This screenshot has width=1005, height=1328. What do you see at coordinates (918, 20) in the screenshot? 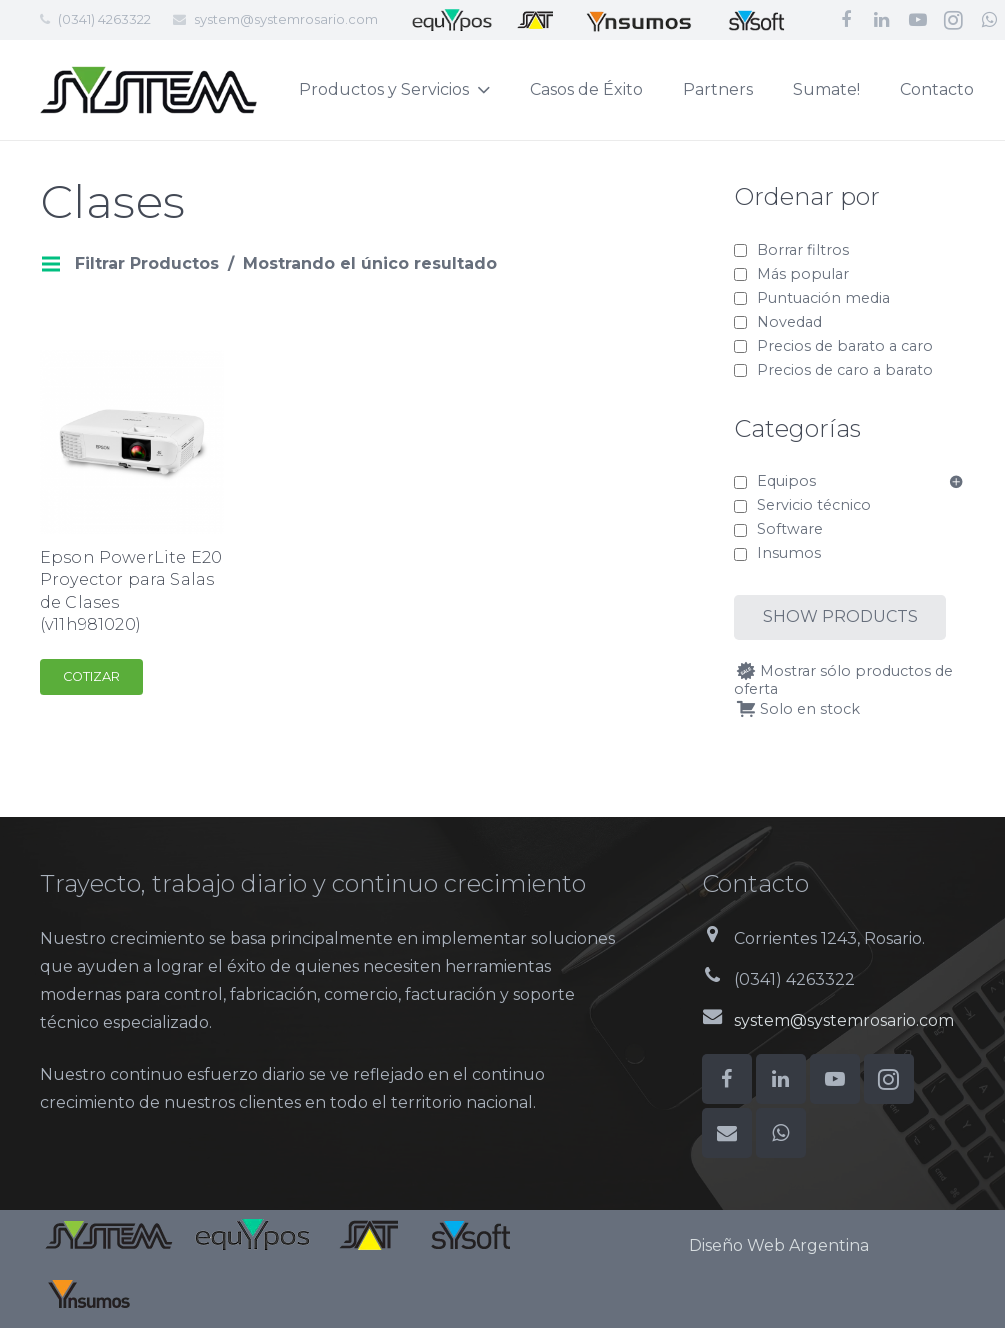
I see `[YouTube]` at bounding box center [918, 20].